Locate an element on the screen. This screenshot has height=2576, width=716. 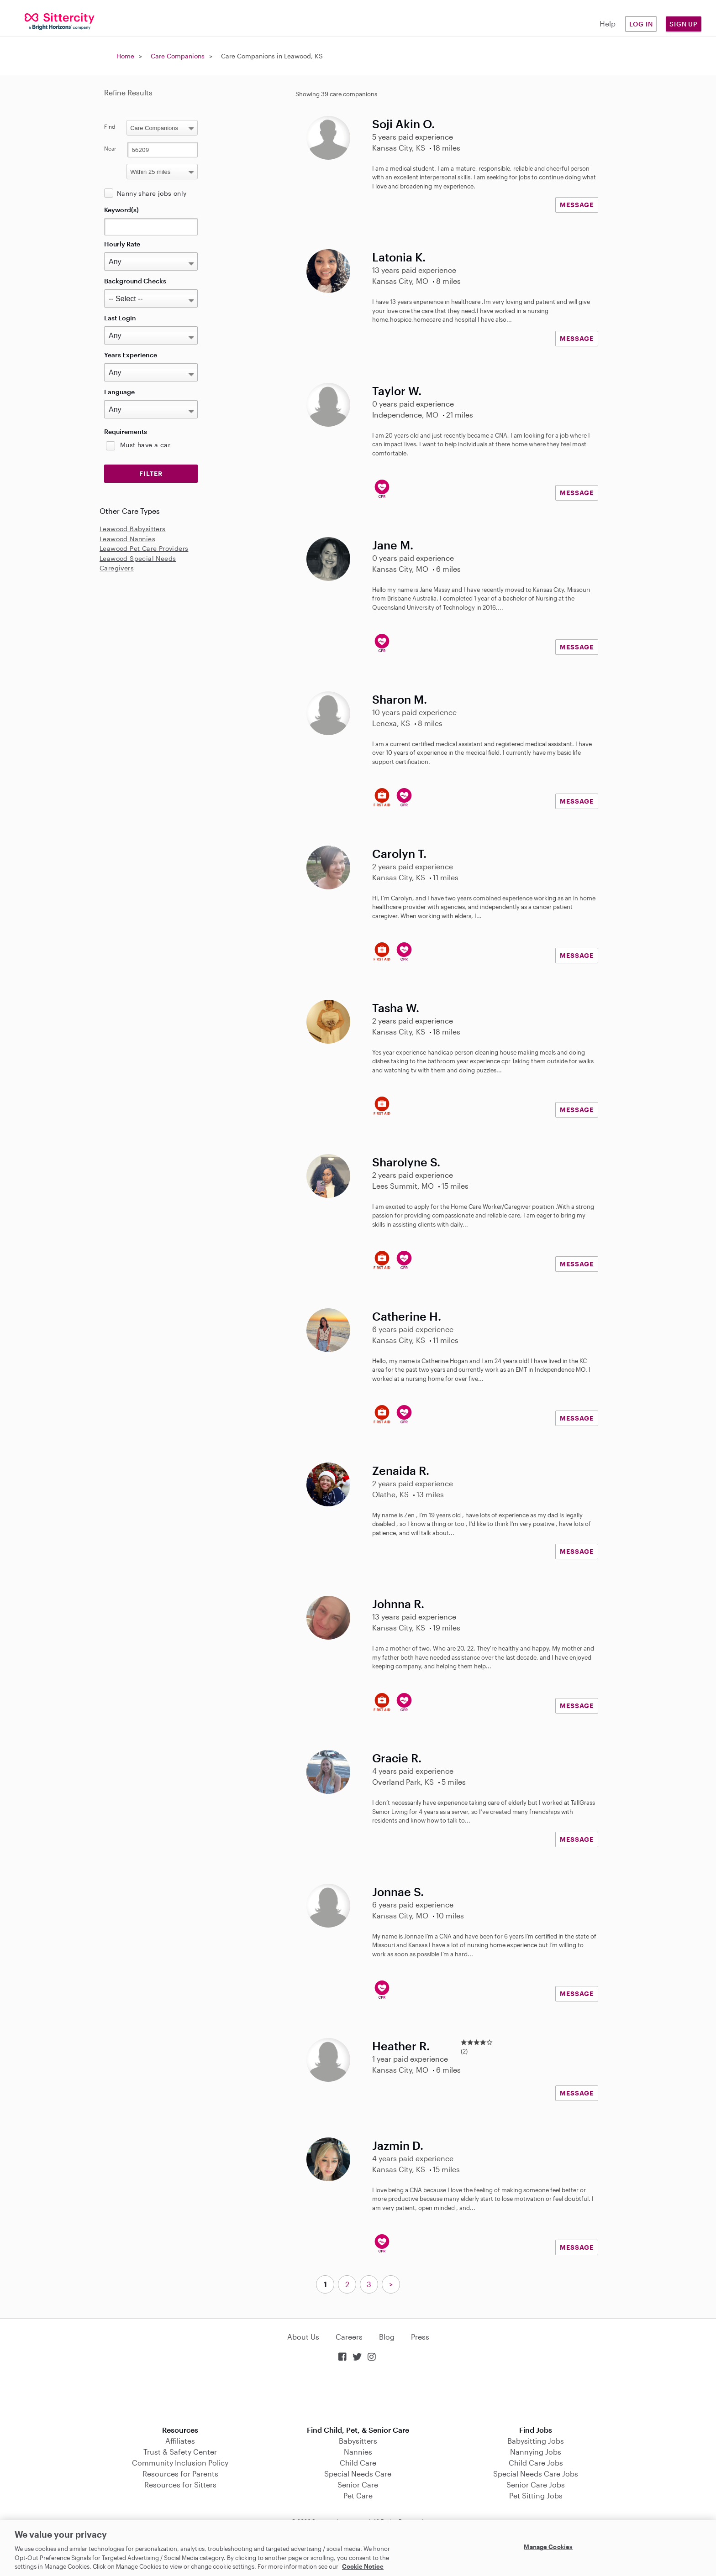
Near is located at coordinates (110, 148).